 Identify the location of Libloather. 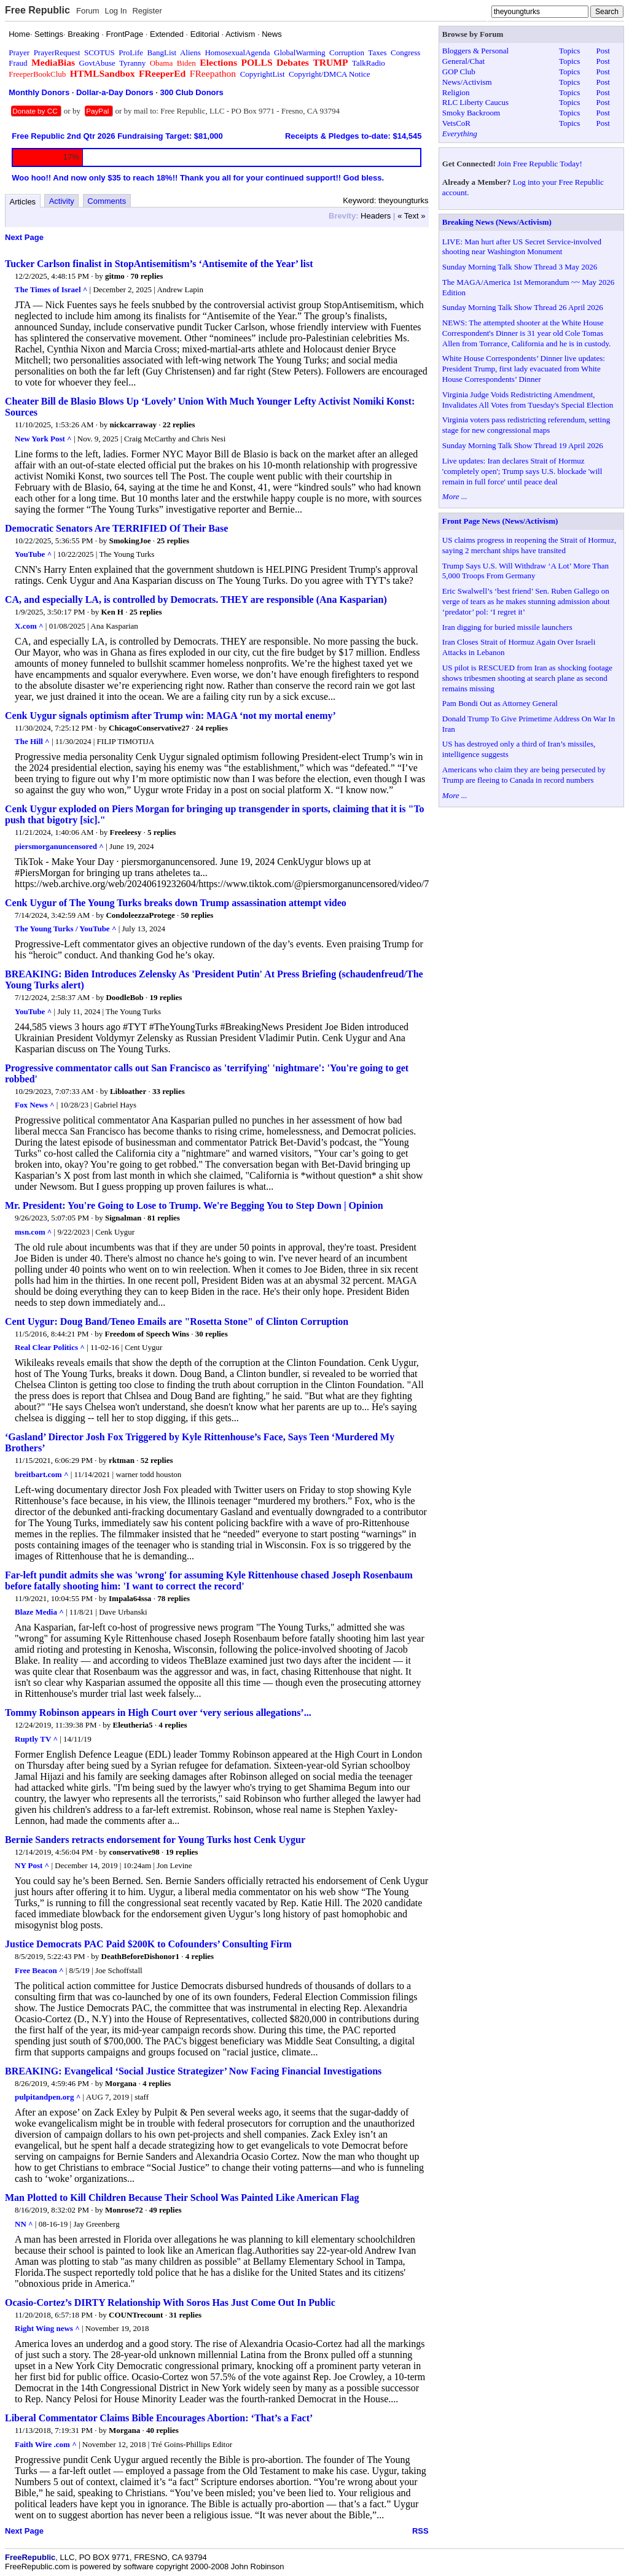
(128, 1091).